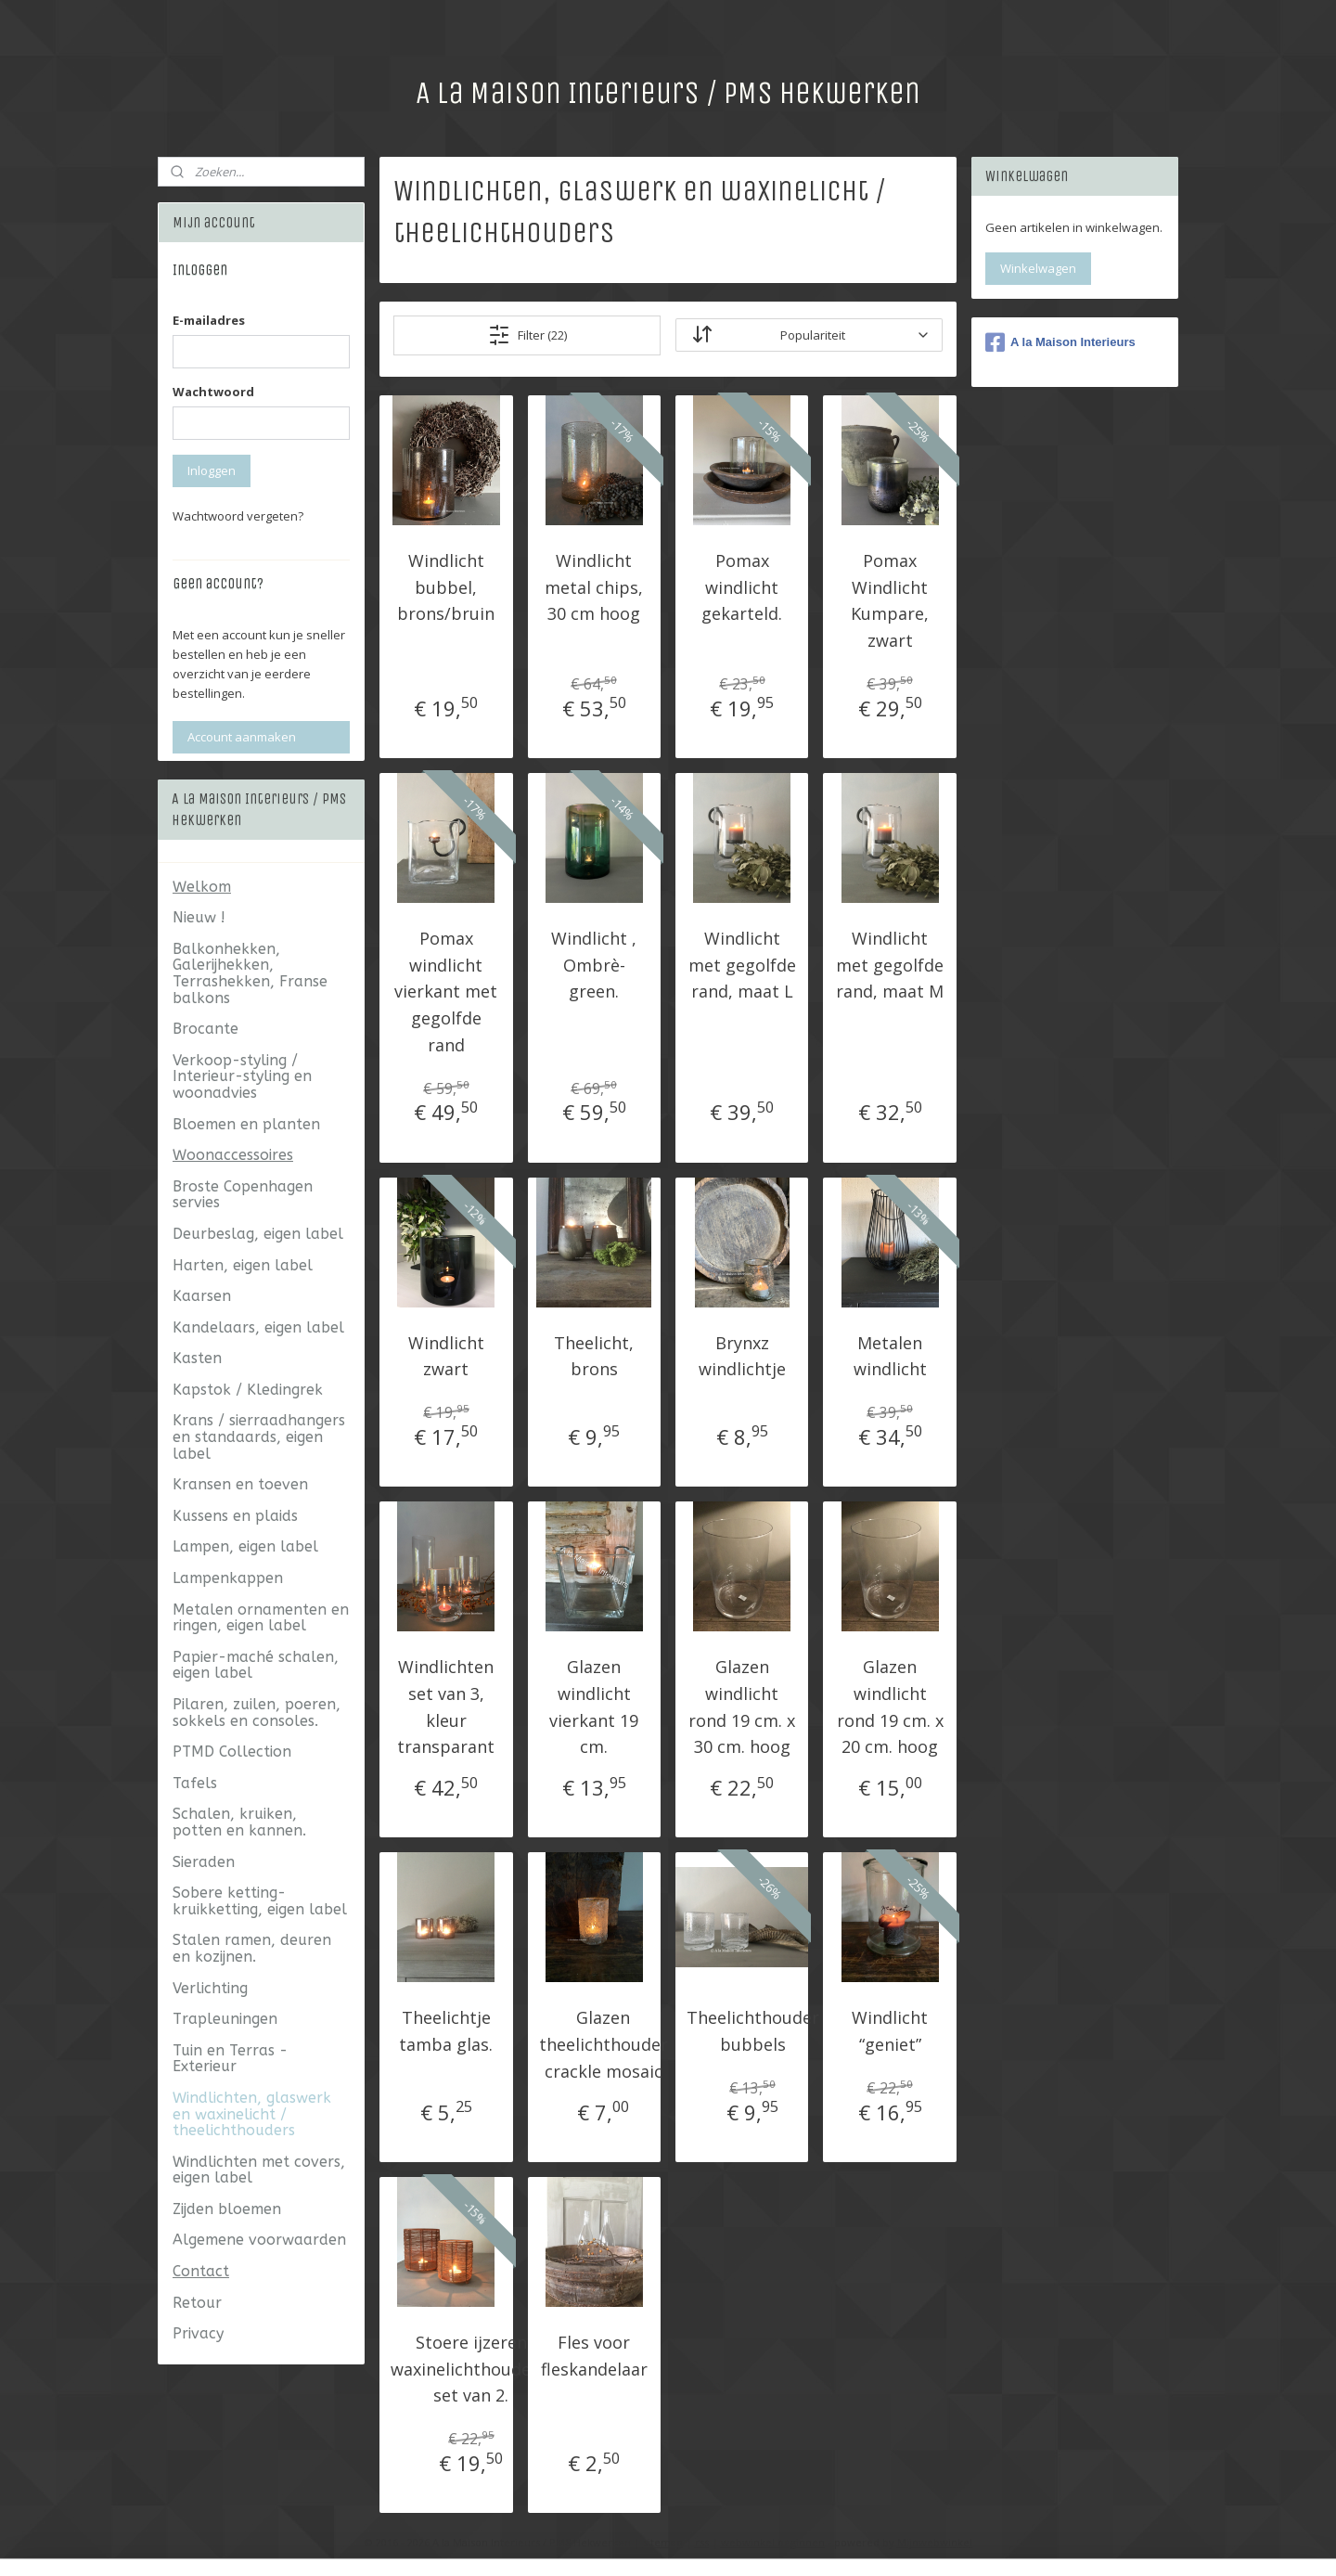 This screenshot has width=1336, height=2576. Describe the element at coordinates (204, 1862) in the screenshot. I see `Sieraden` at that location.